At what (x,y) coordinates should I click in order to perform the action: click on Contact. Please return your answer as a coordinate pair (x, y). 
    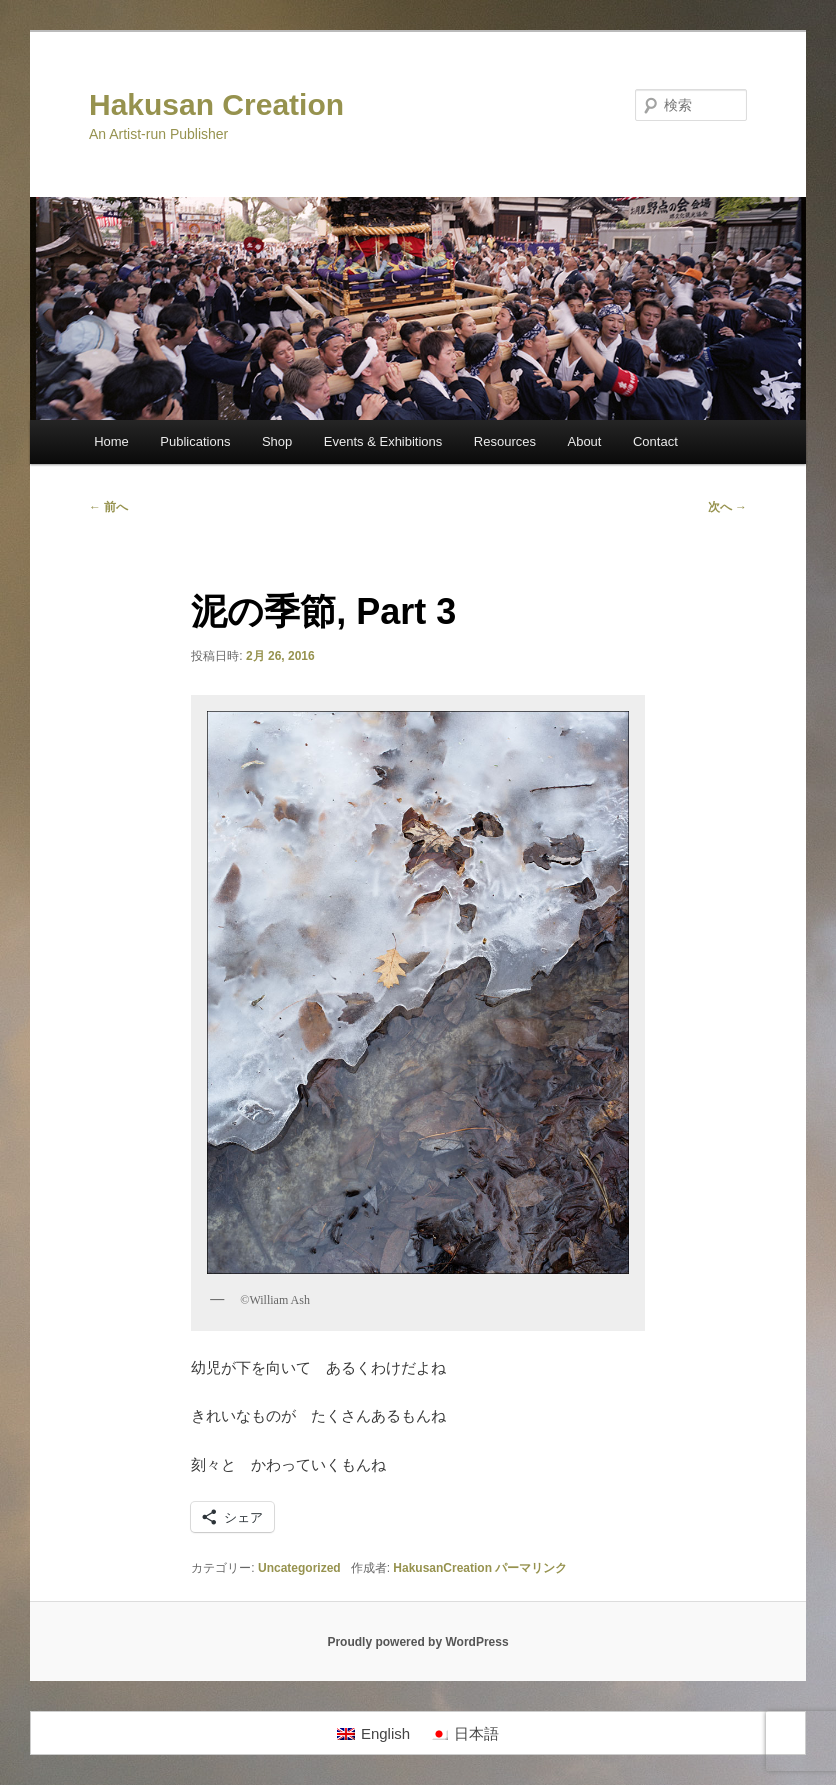
    Looking at the image, I should click on (655, 441).